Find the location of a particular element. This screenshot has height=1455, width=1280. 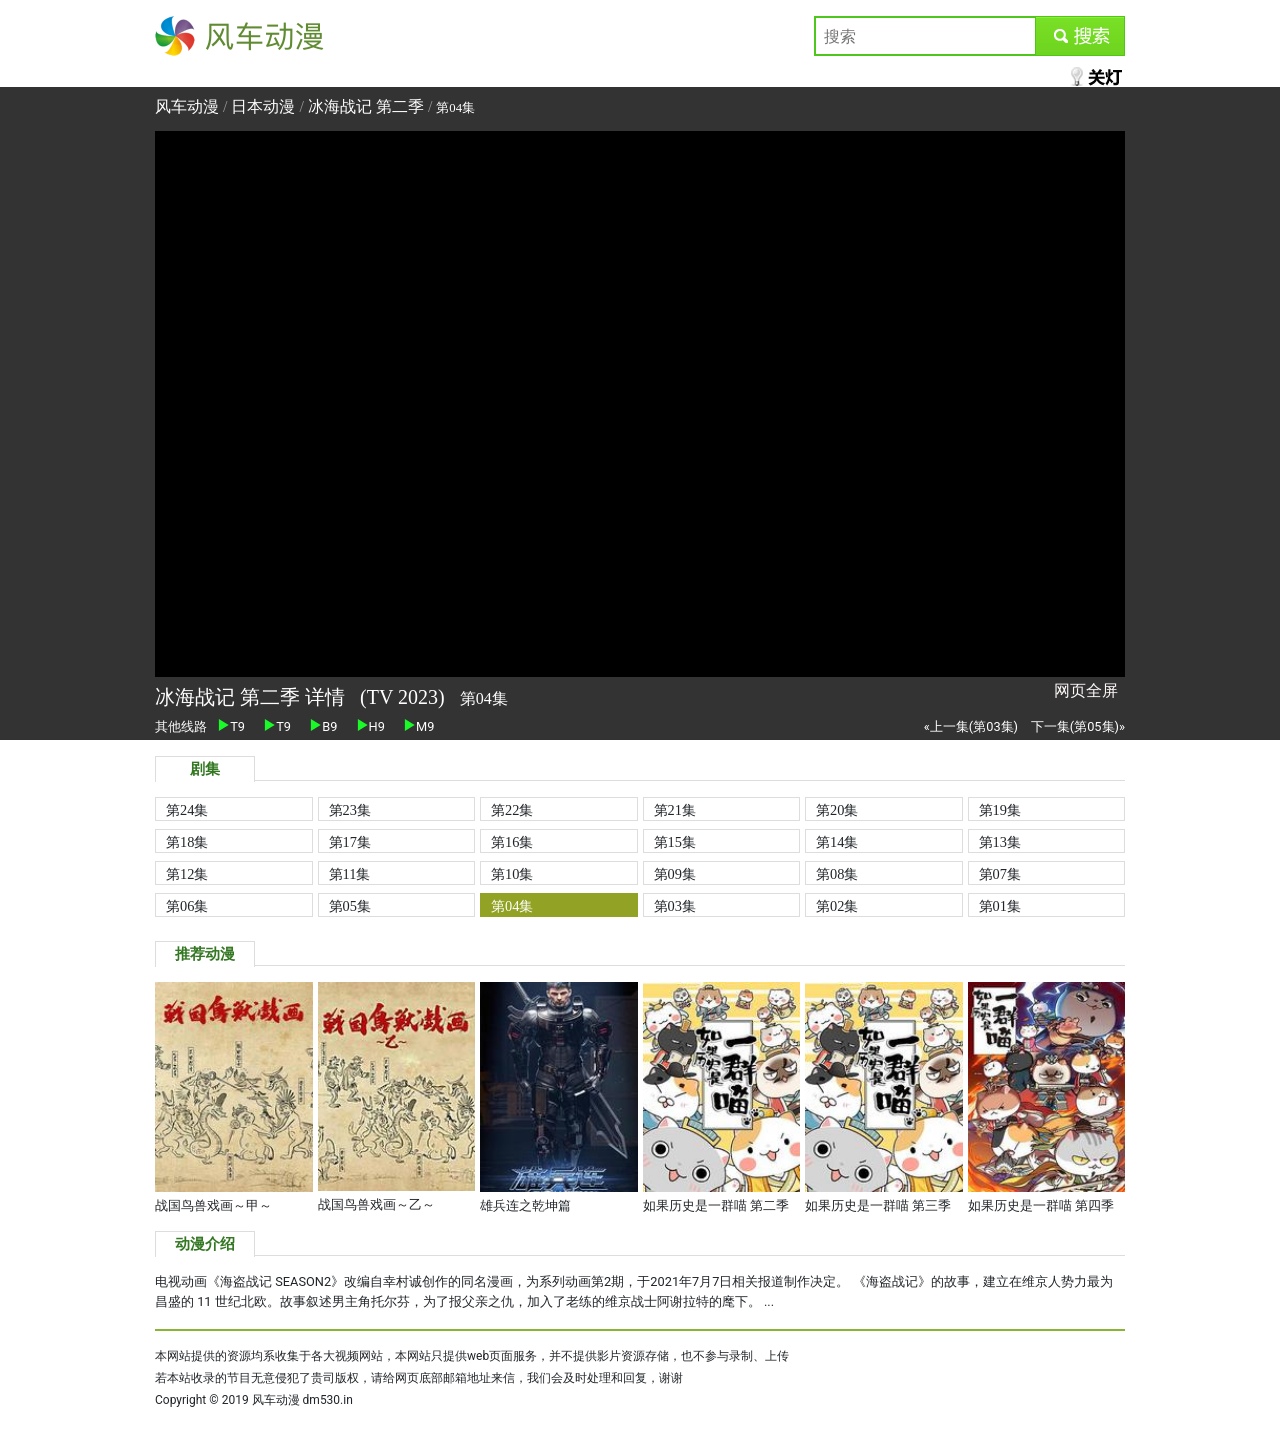

第22集 is located at coordinates (512, 810).